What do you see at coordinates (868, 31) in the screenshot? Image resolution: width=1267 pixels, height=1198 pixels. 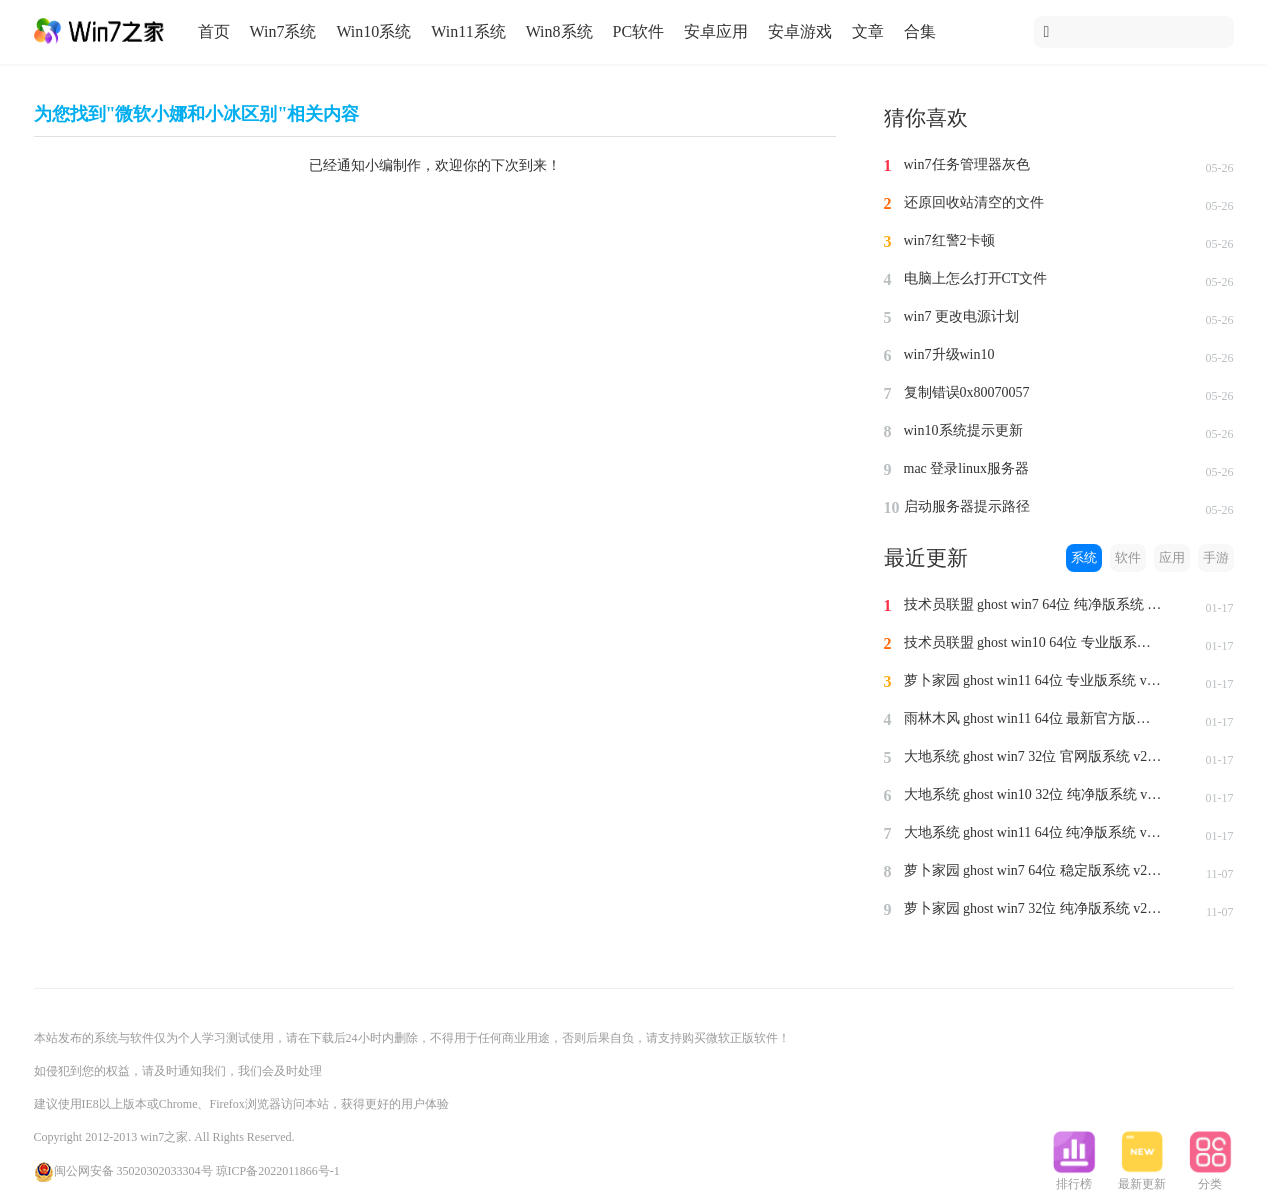 I see `文章` at bounding box center [868, 31].